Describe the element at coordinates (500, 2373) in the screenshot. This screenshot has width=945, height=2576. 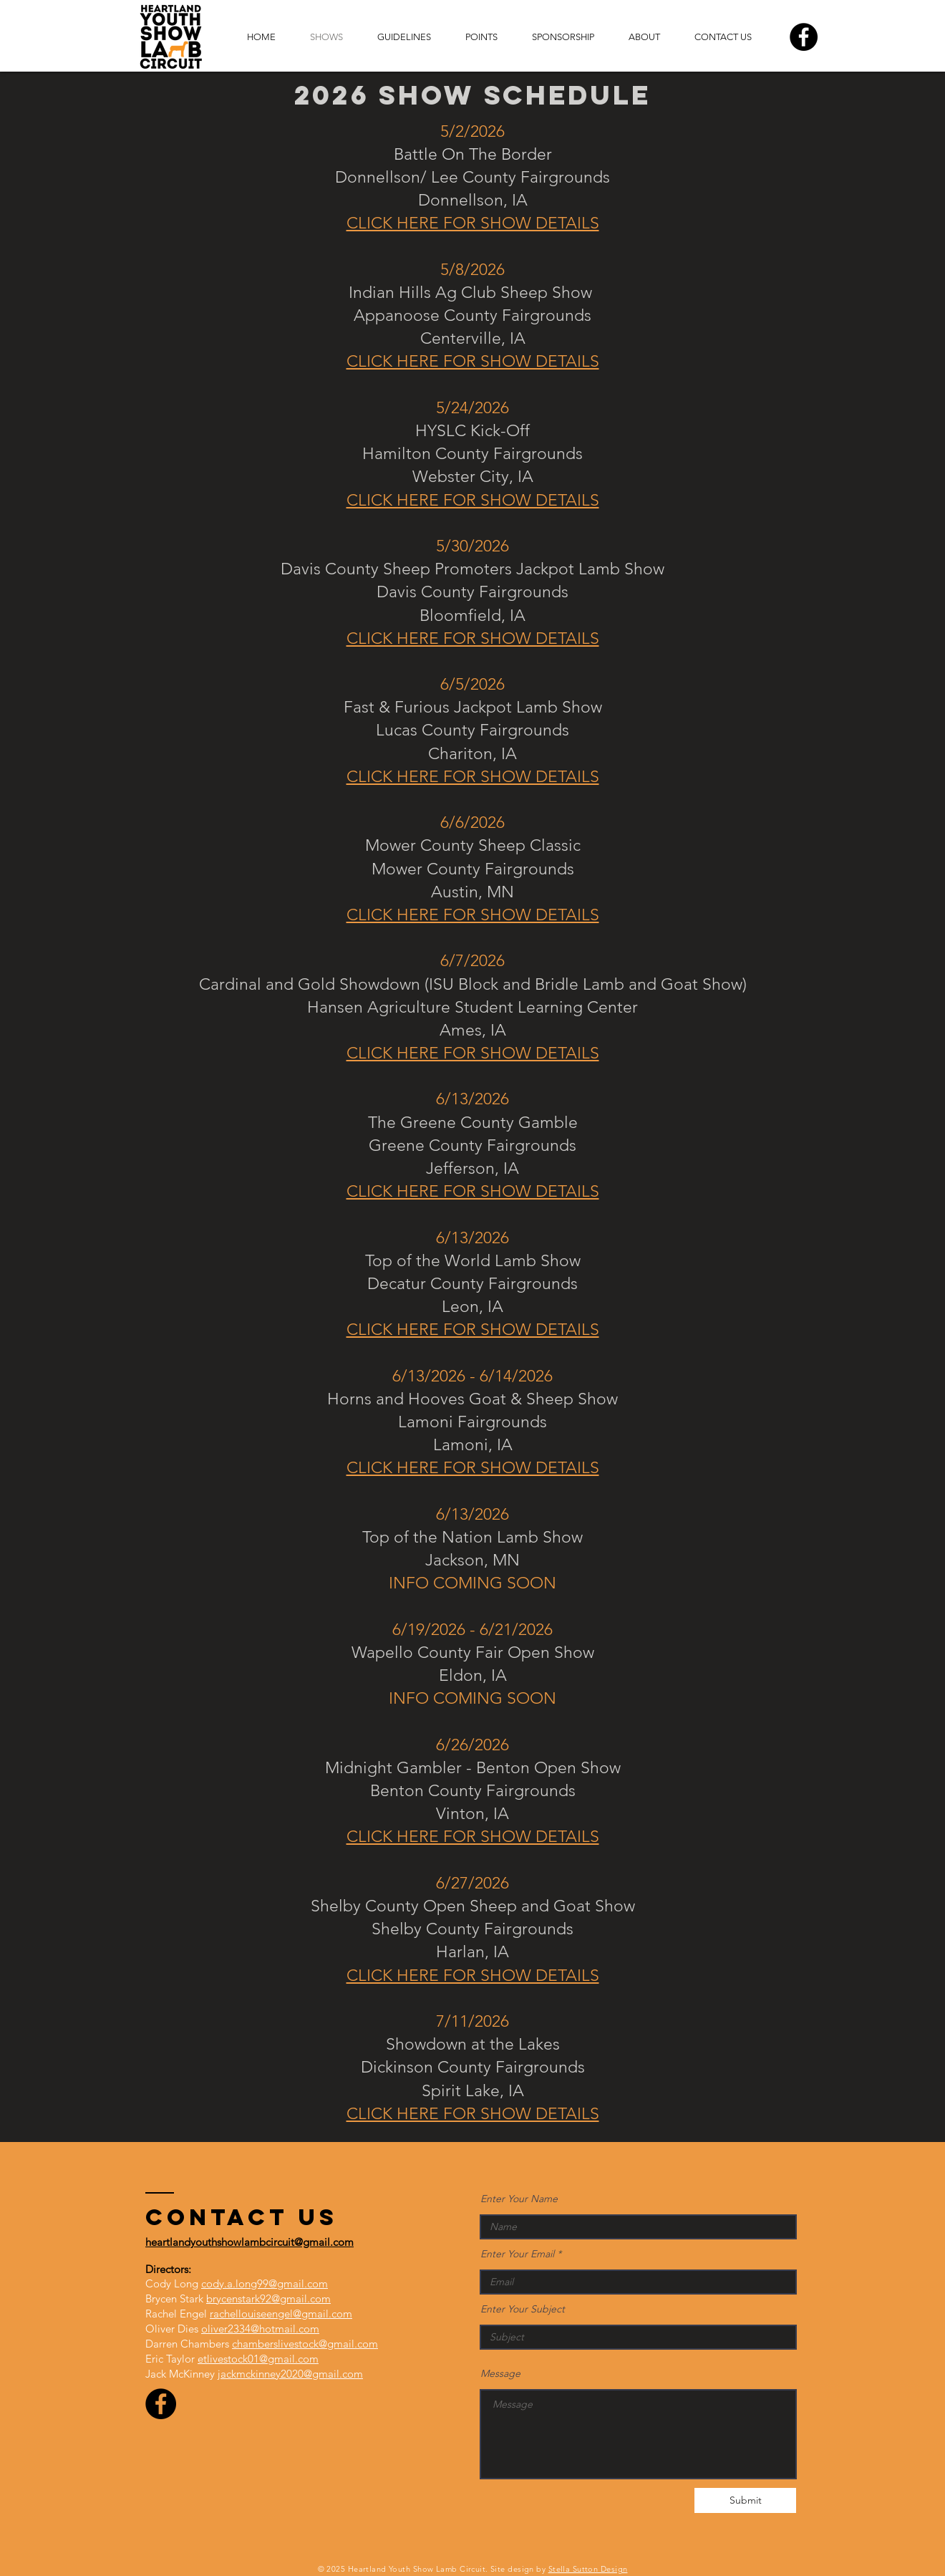
I see `Message` at that location.